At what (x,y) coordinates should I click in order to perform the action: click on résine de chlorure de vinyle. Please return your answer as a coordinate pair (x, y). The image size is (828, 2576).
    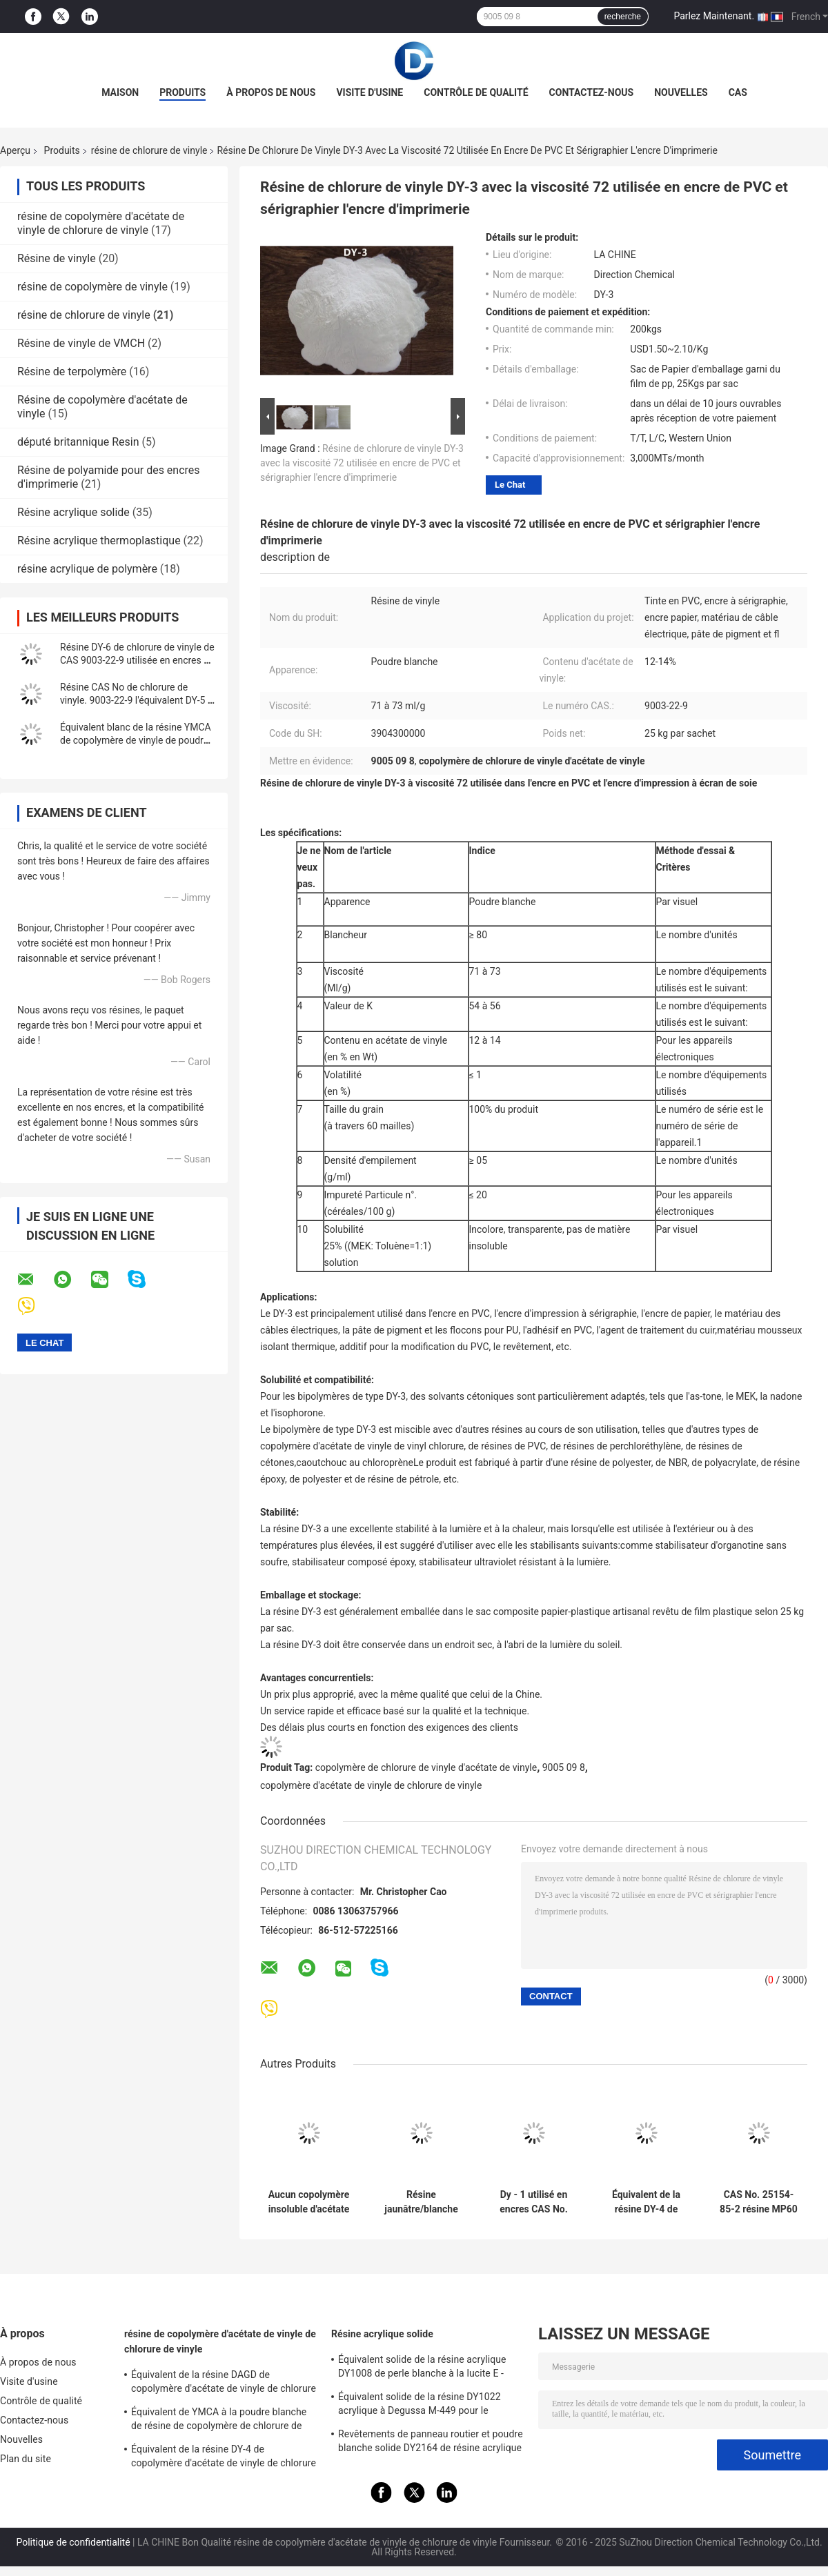
    Looking at the image, I should click on (149, 150).